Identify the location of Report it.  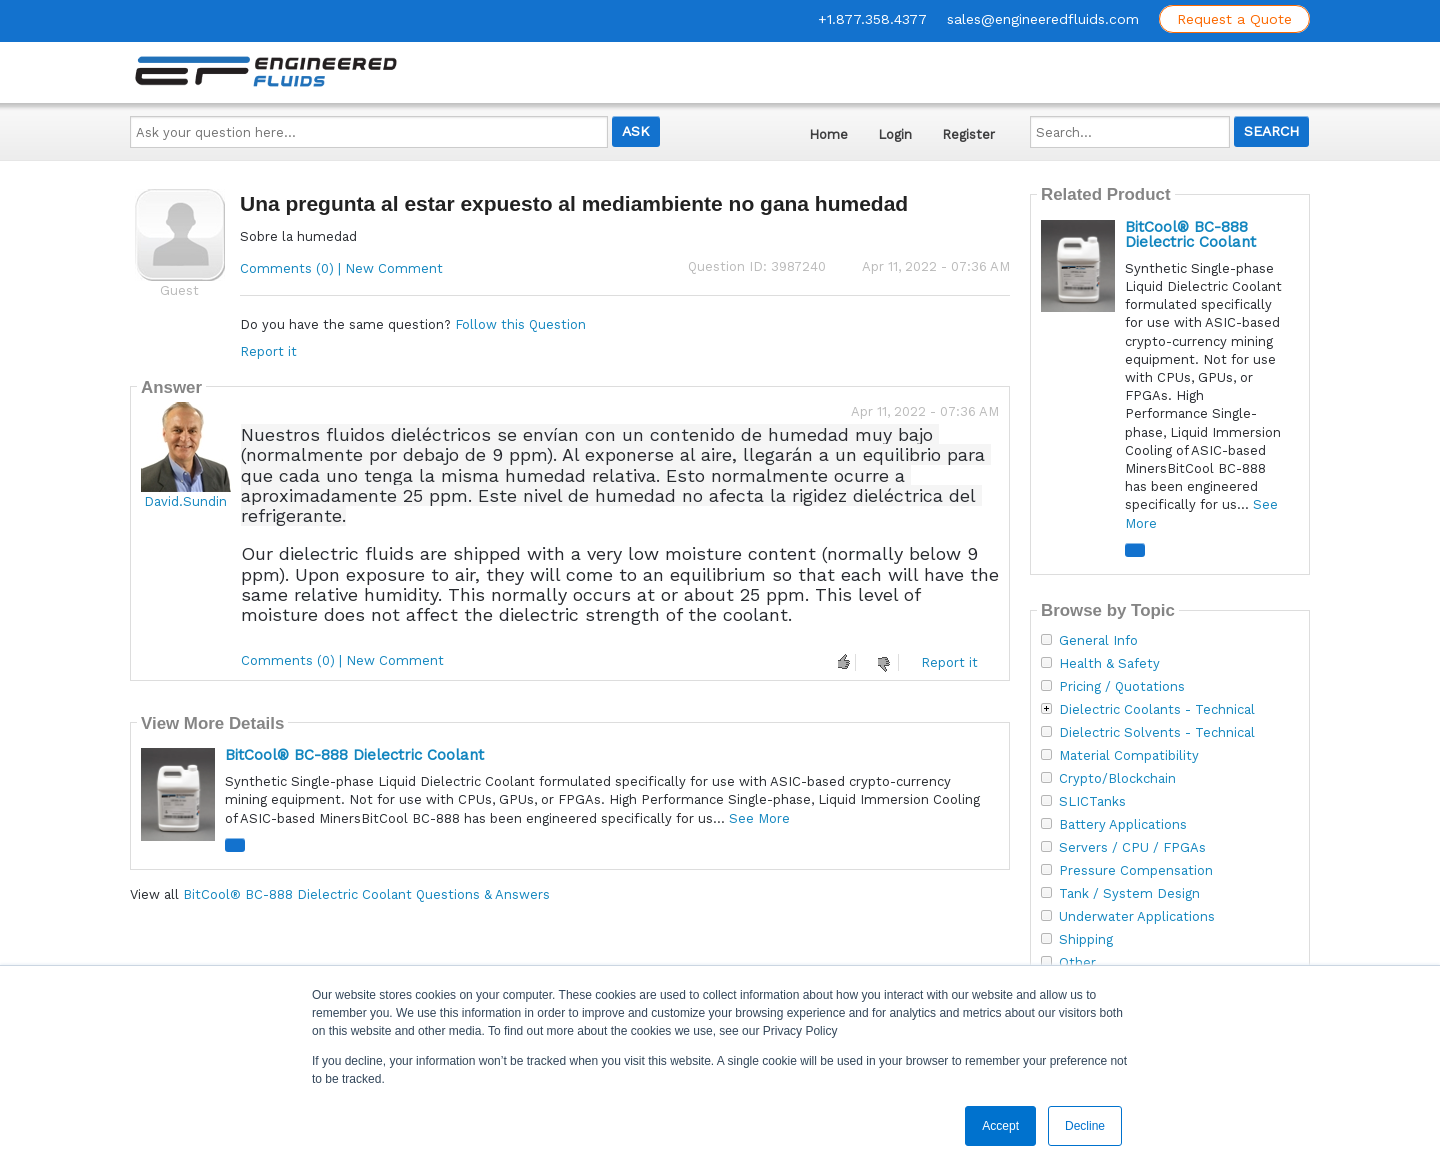
(268, 351).